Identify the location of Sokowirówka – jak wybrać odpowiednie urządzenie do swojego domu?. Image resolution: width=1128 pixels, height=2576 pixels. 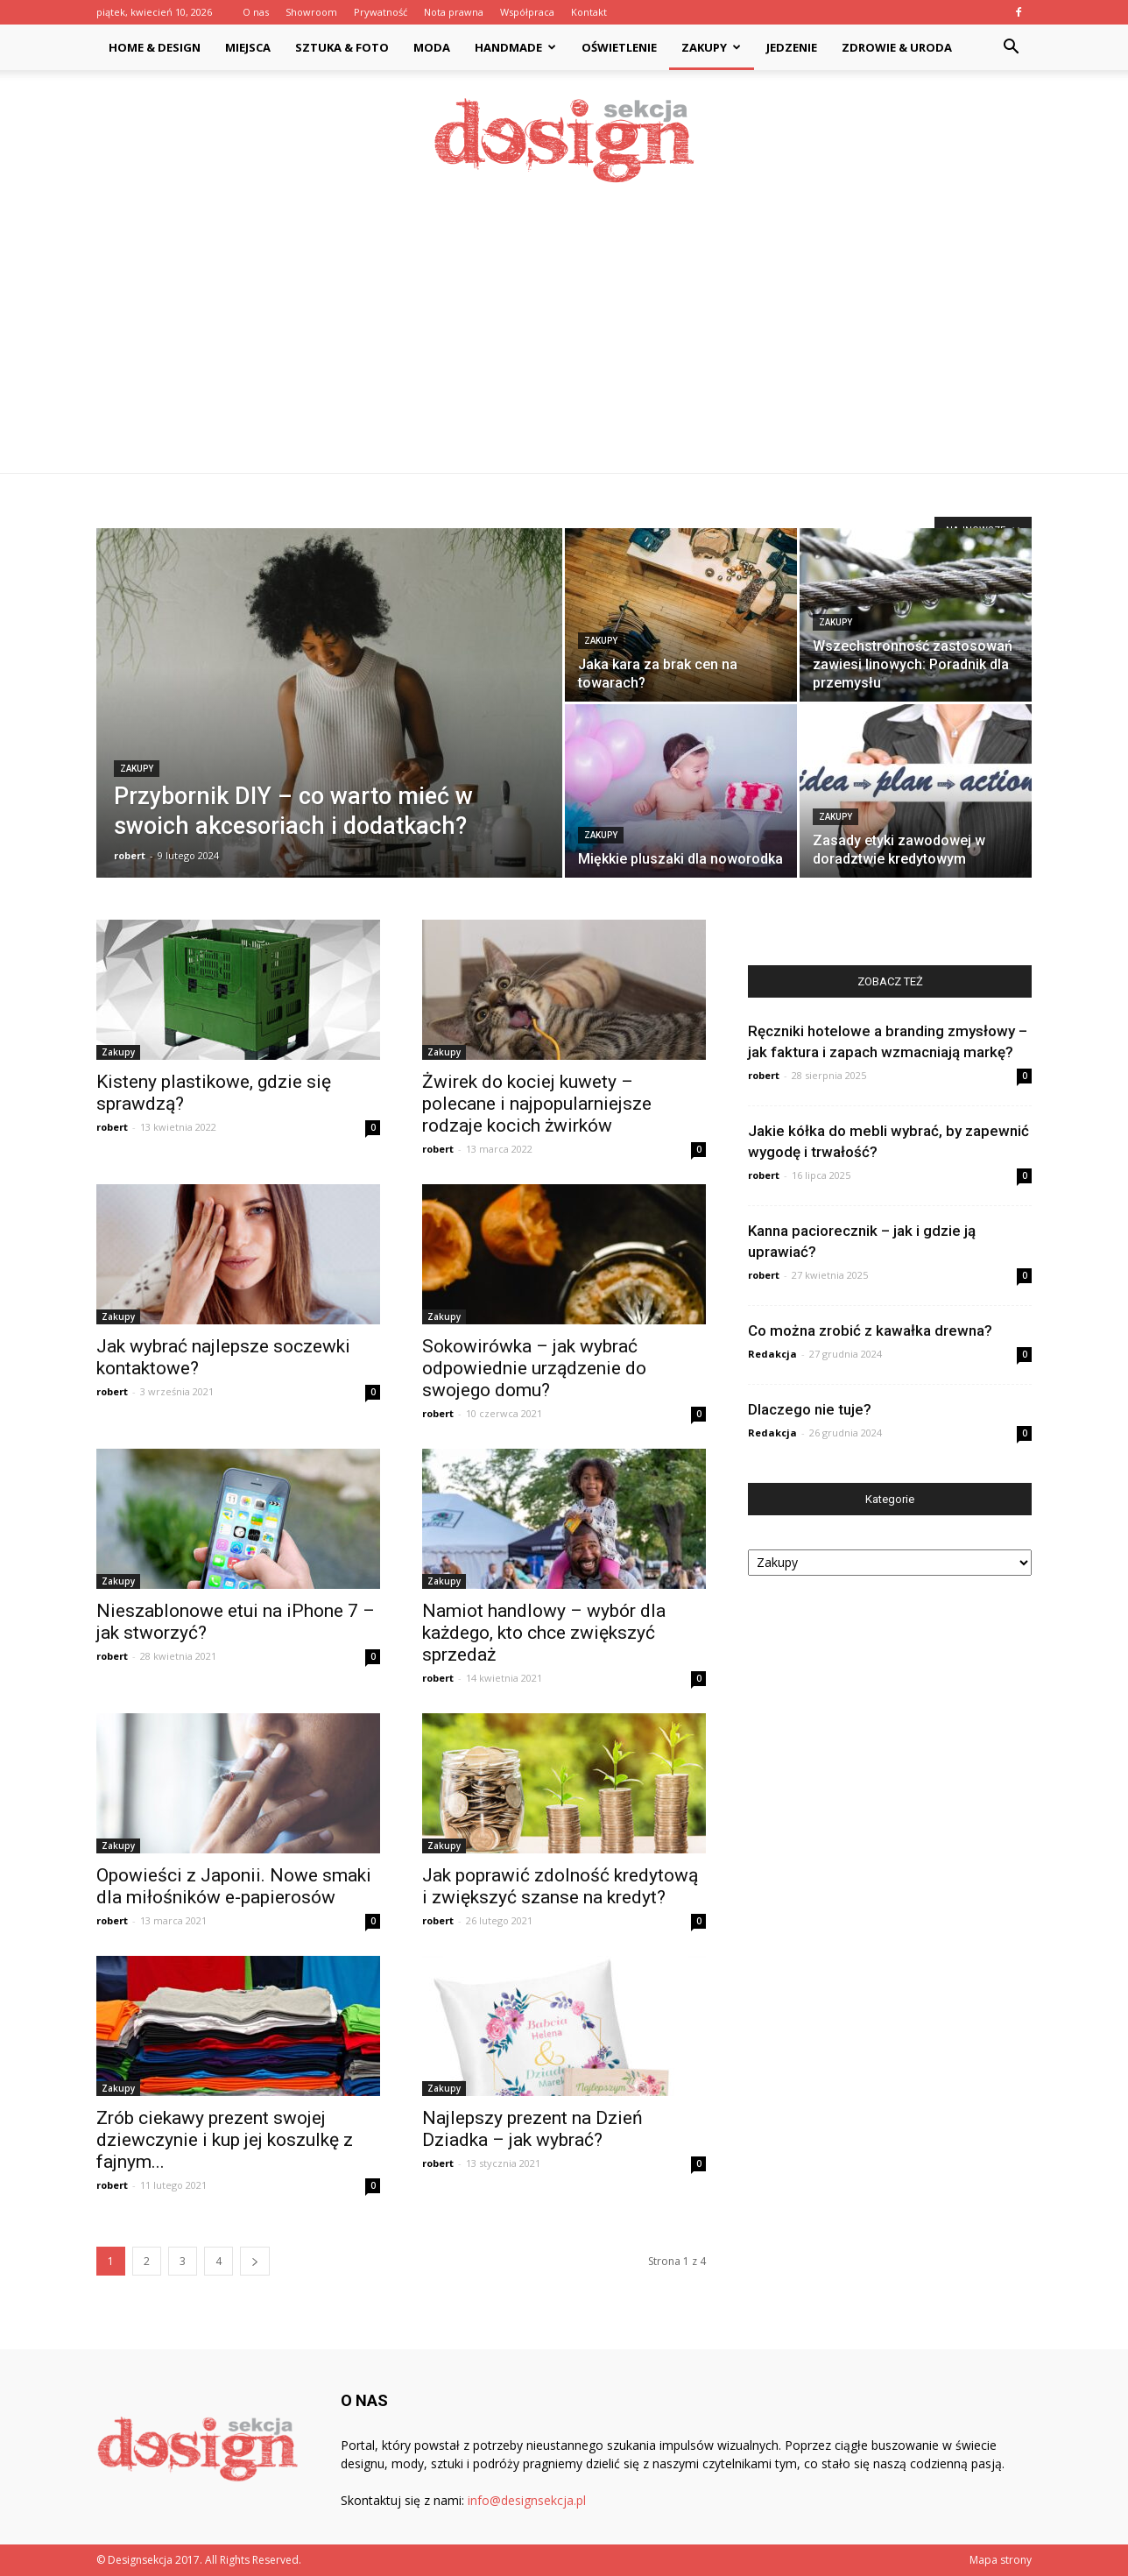
(534, 1368).